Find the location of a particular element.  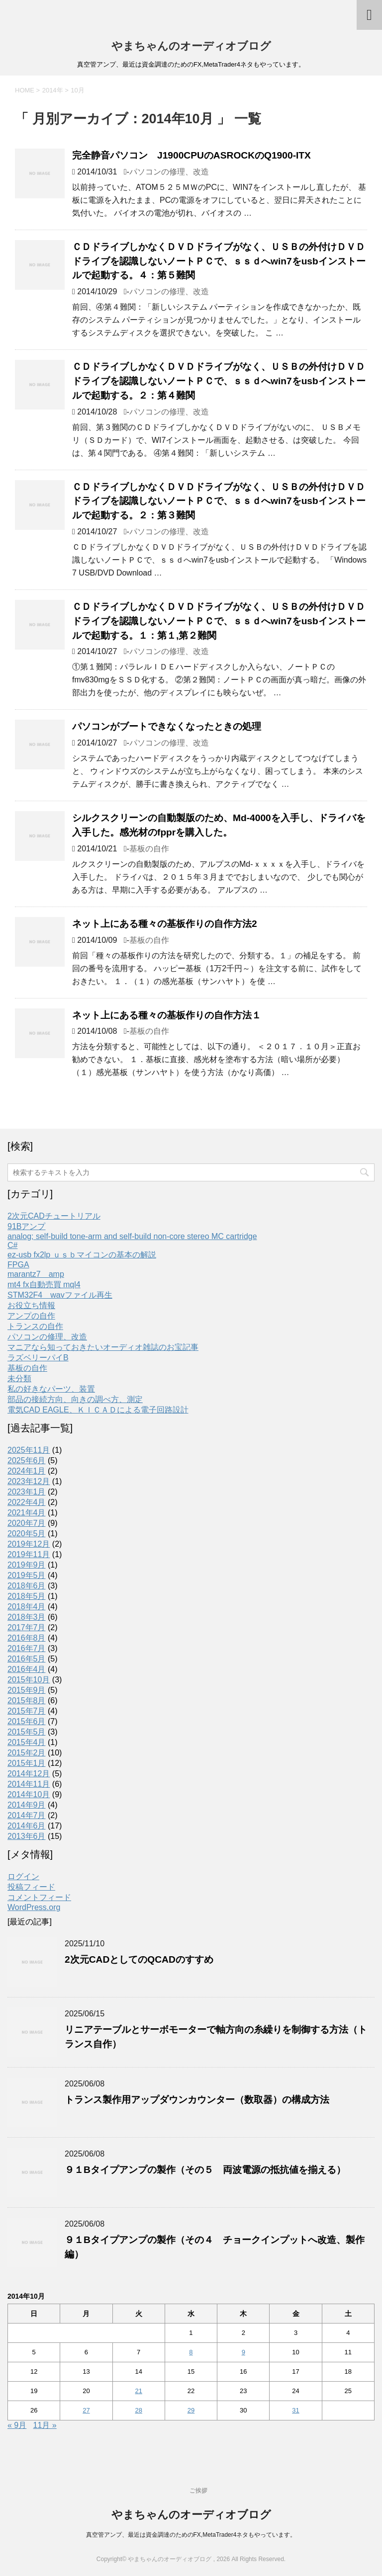

2018年3月 is located at coordinates (26, 1617).